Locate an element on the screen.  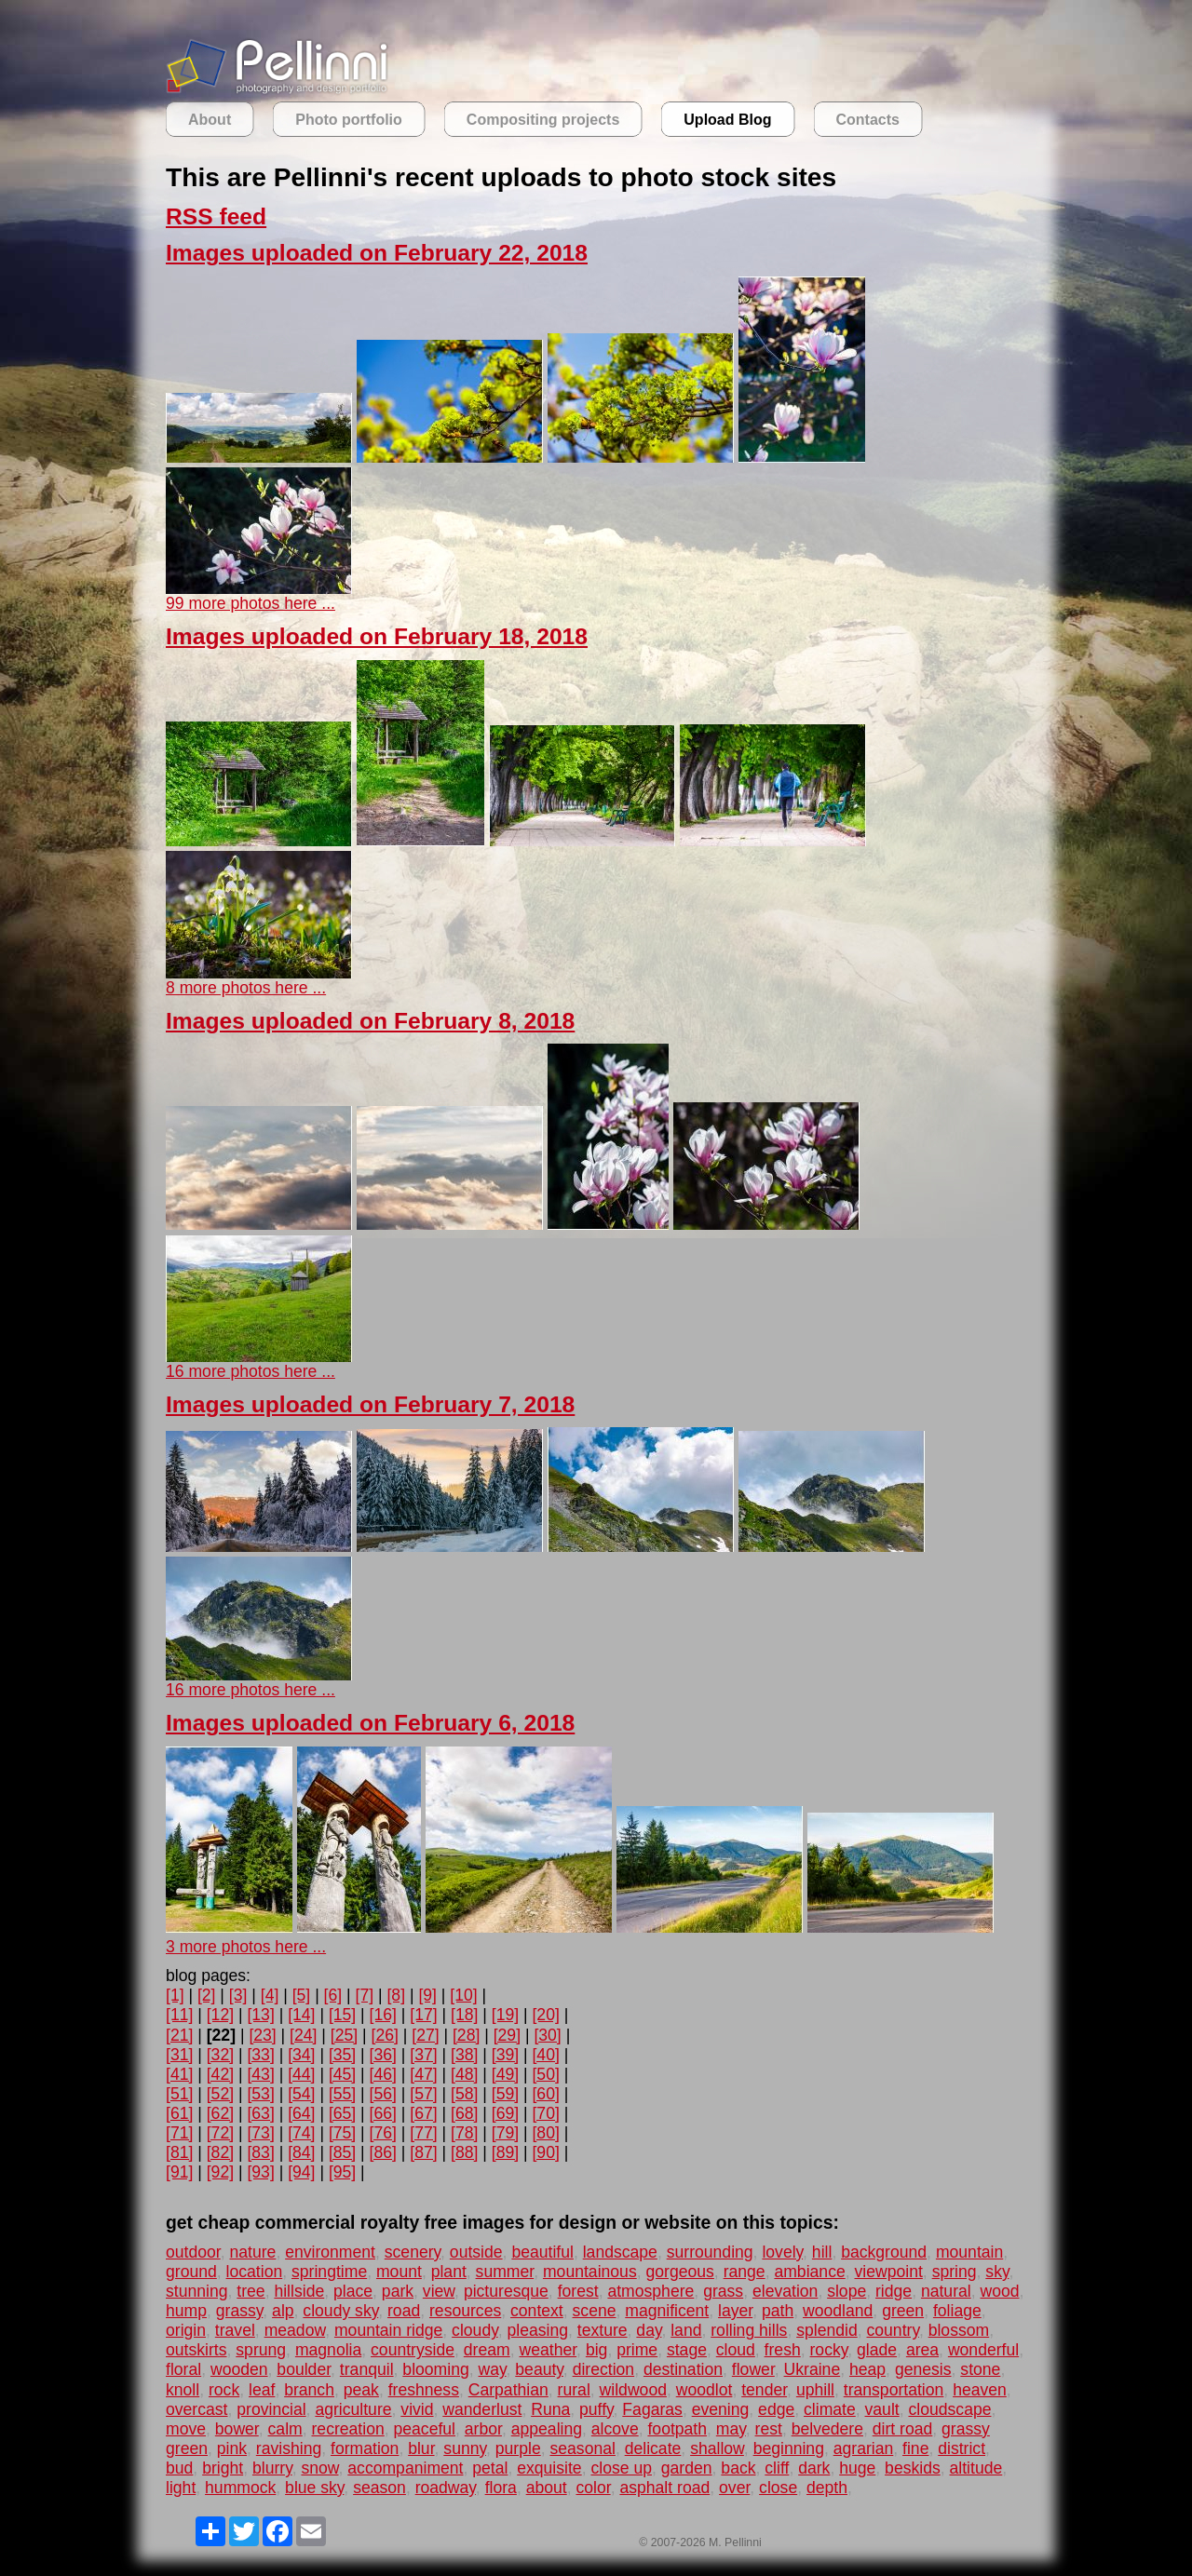
[30] is located at coordinates (547, 2035).